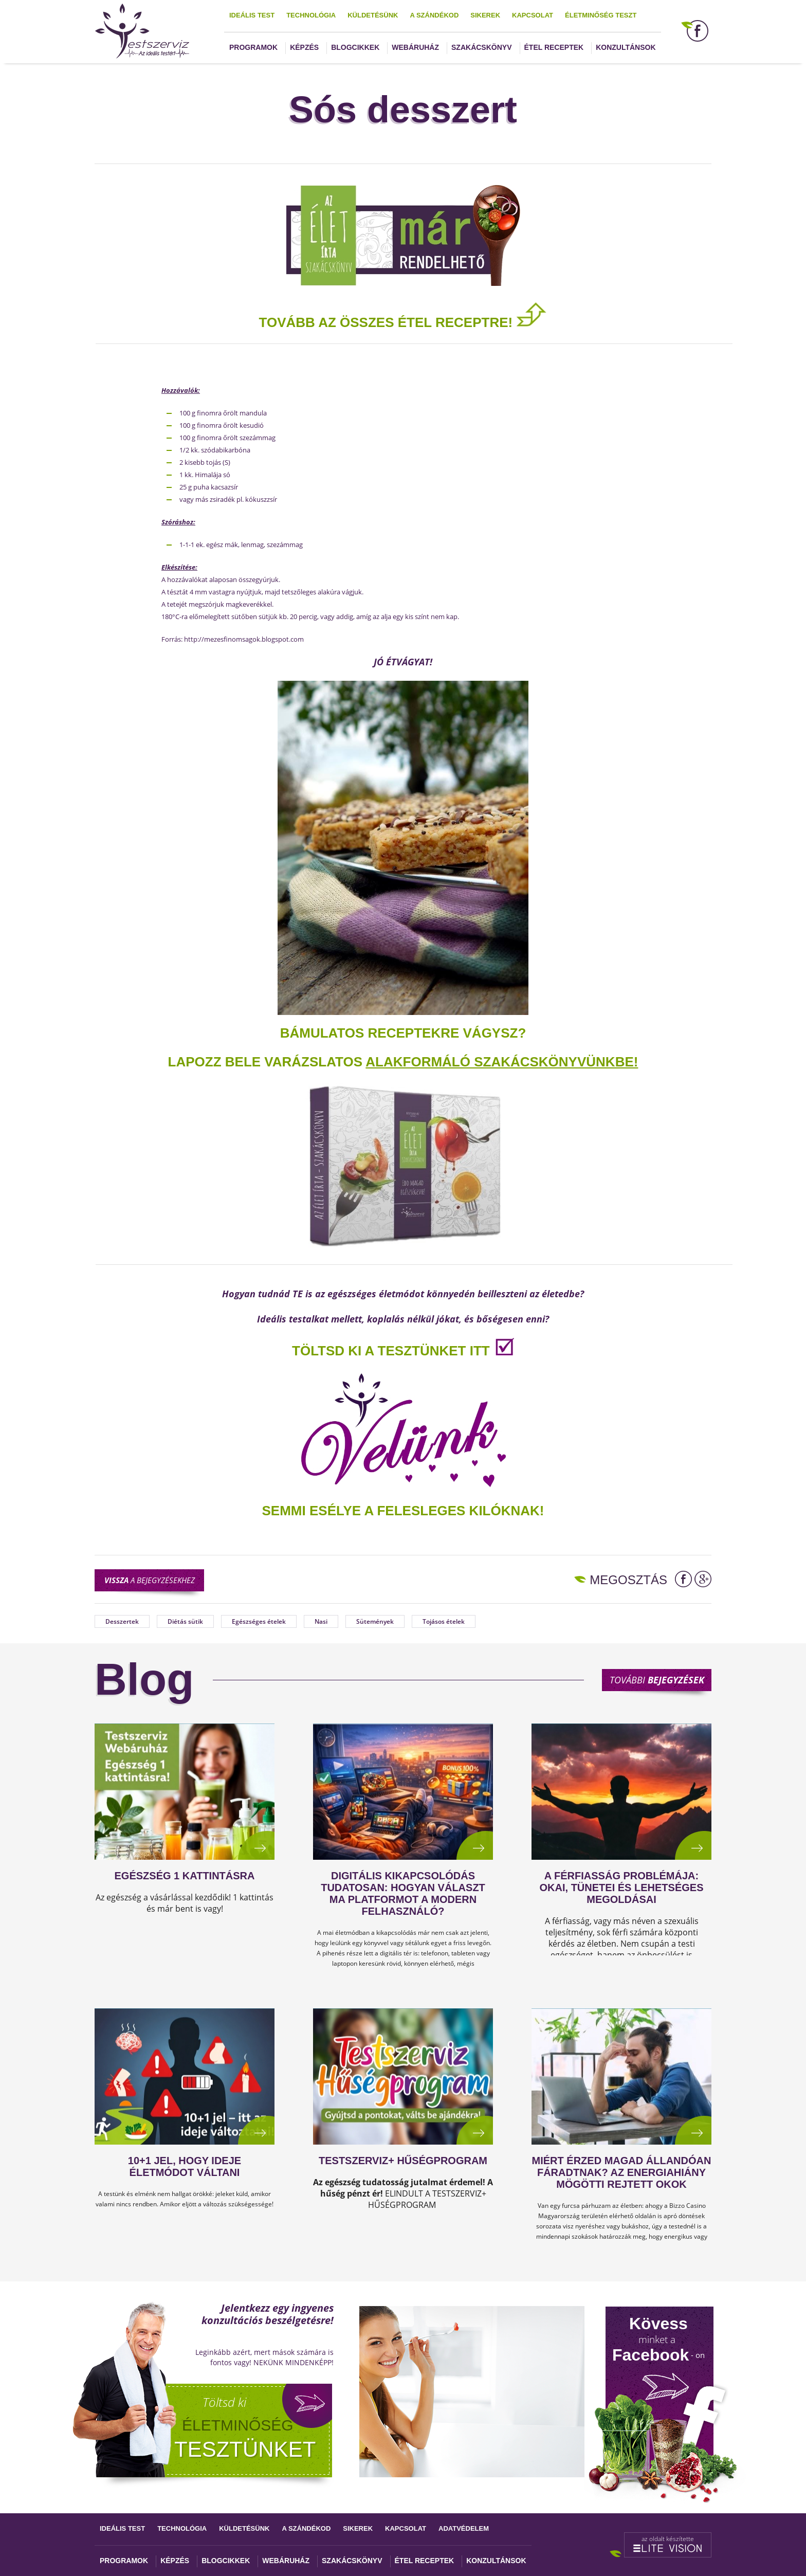  Describe the element at coordinates (554, 47) in the screenshot. I see `Étel receptek` at that location.